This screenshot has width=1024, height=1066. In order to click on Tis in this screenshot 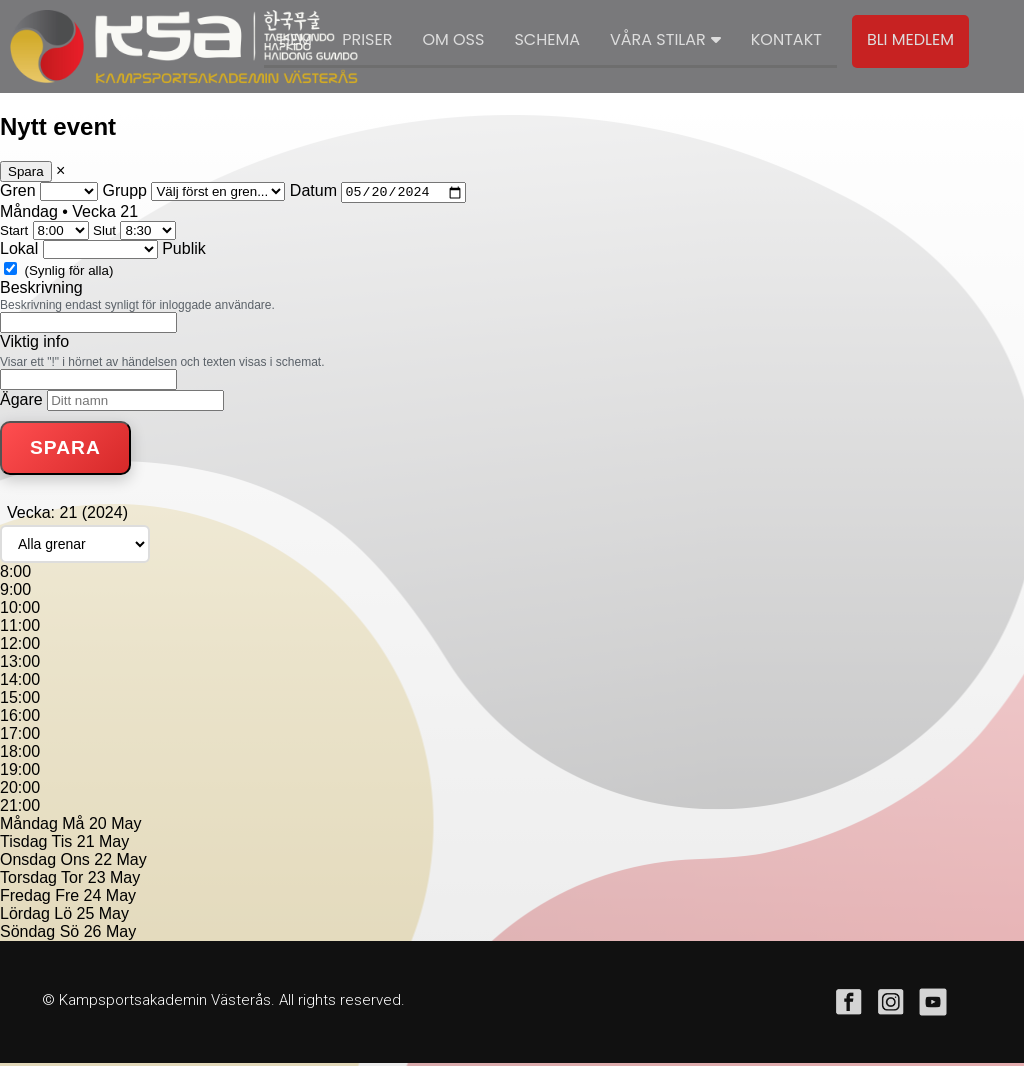, I will do `click(62, 844)`.